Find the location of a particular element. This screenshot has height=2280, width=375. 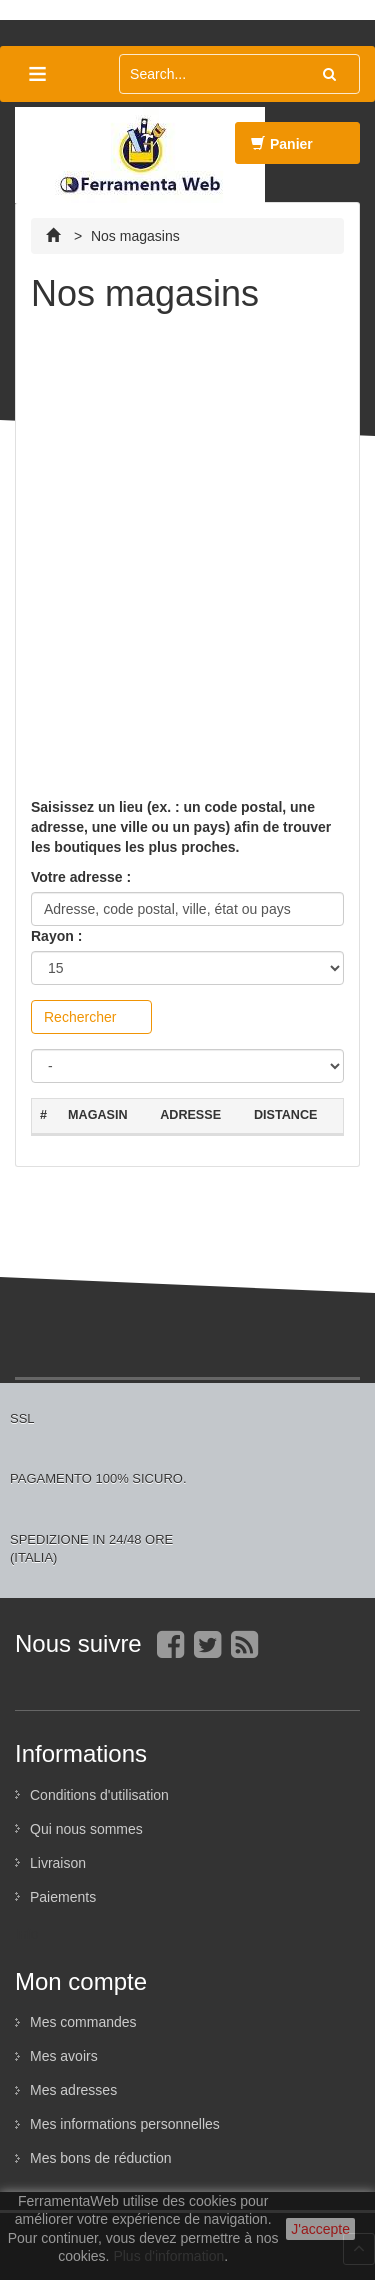

Qui nous sommes is located at coordinates (86, 1829).